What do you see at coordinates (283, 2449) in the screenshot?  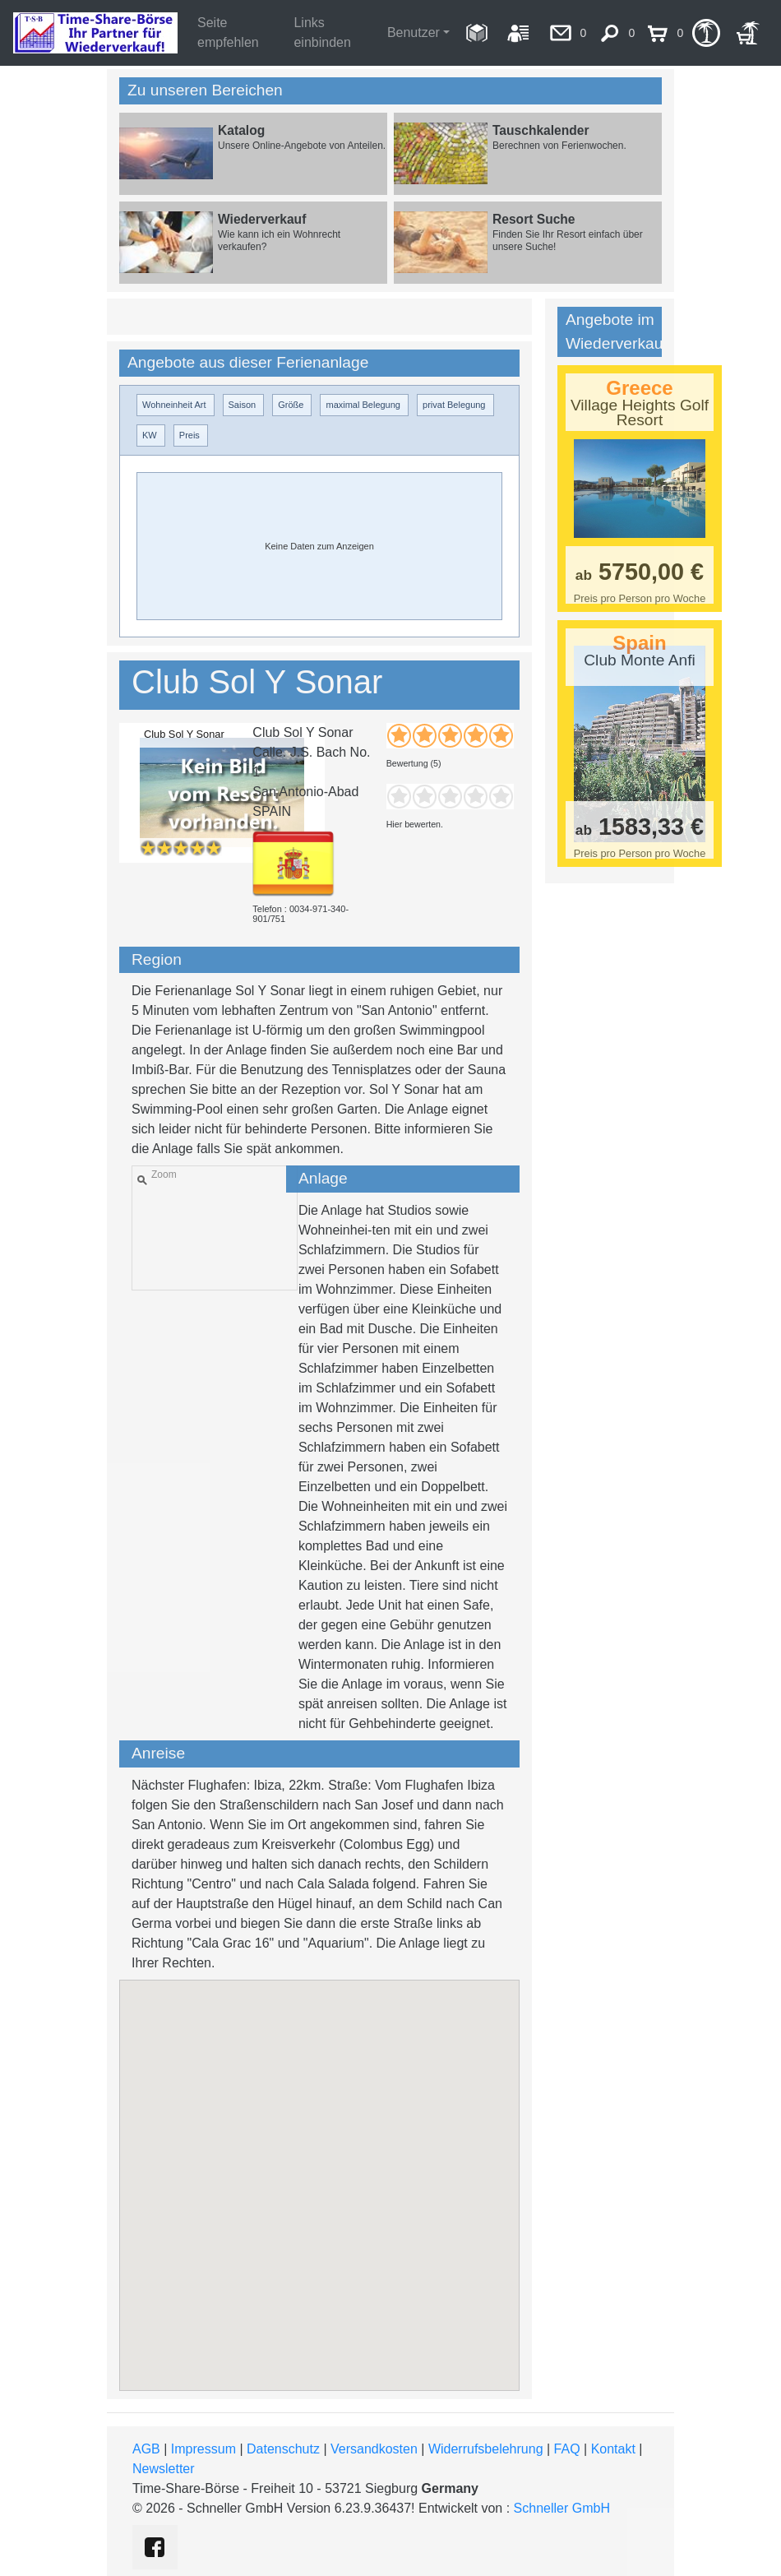 I see `Datenschutz` at bounding box center [283, 2449].